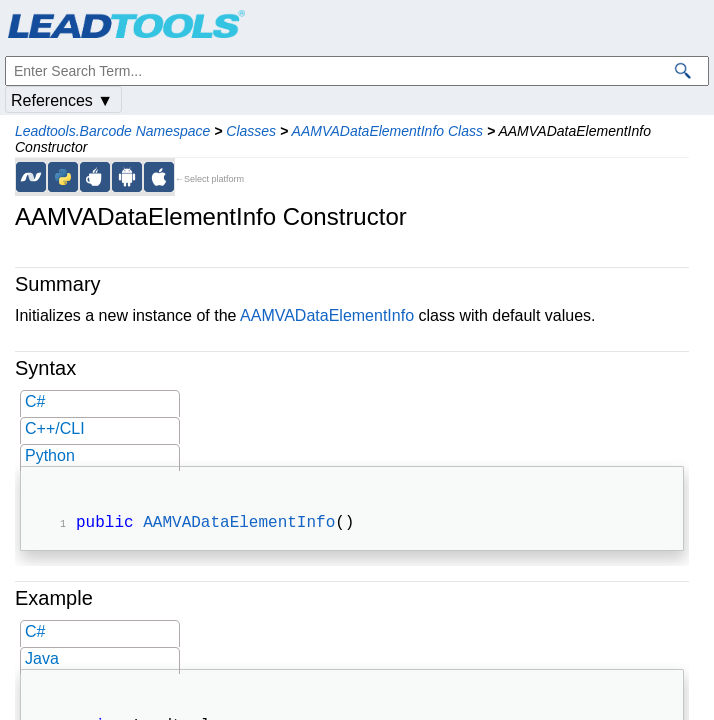 This screenshot has height=720, width=714. Describe the element at coordinates (62, 100) in the screenshot. I see `References ▼` at that location.